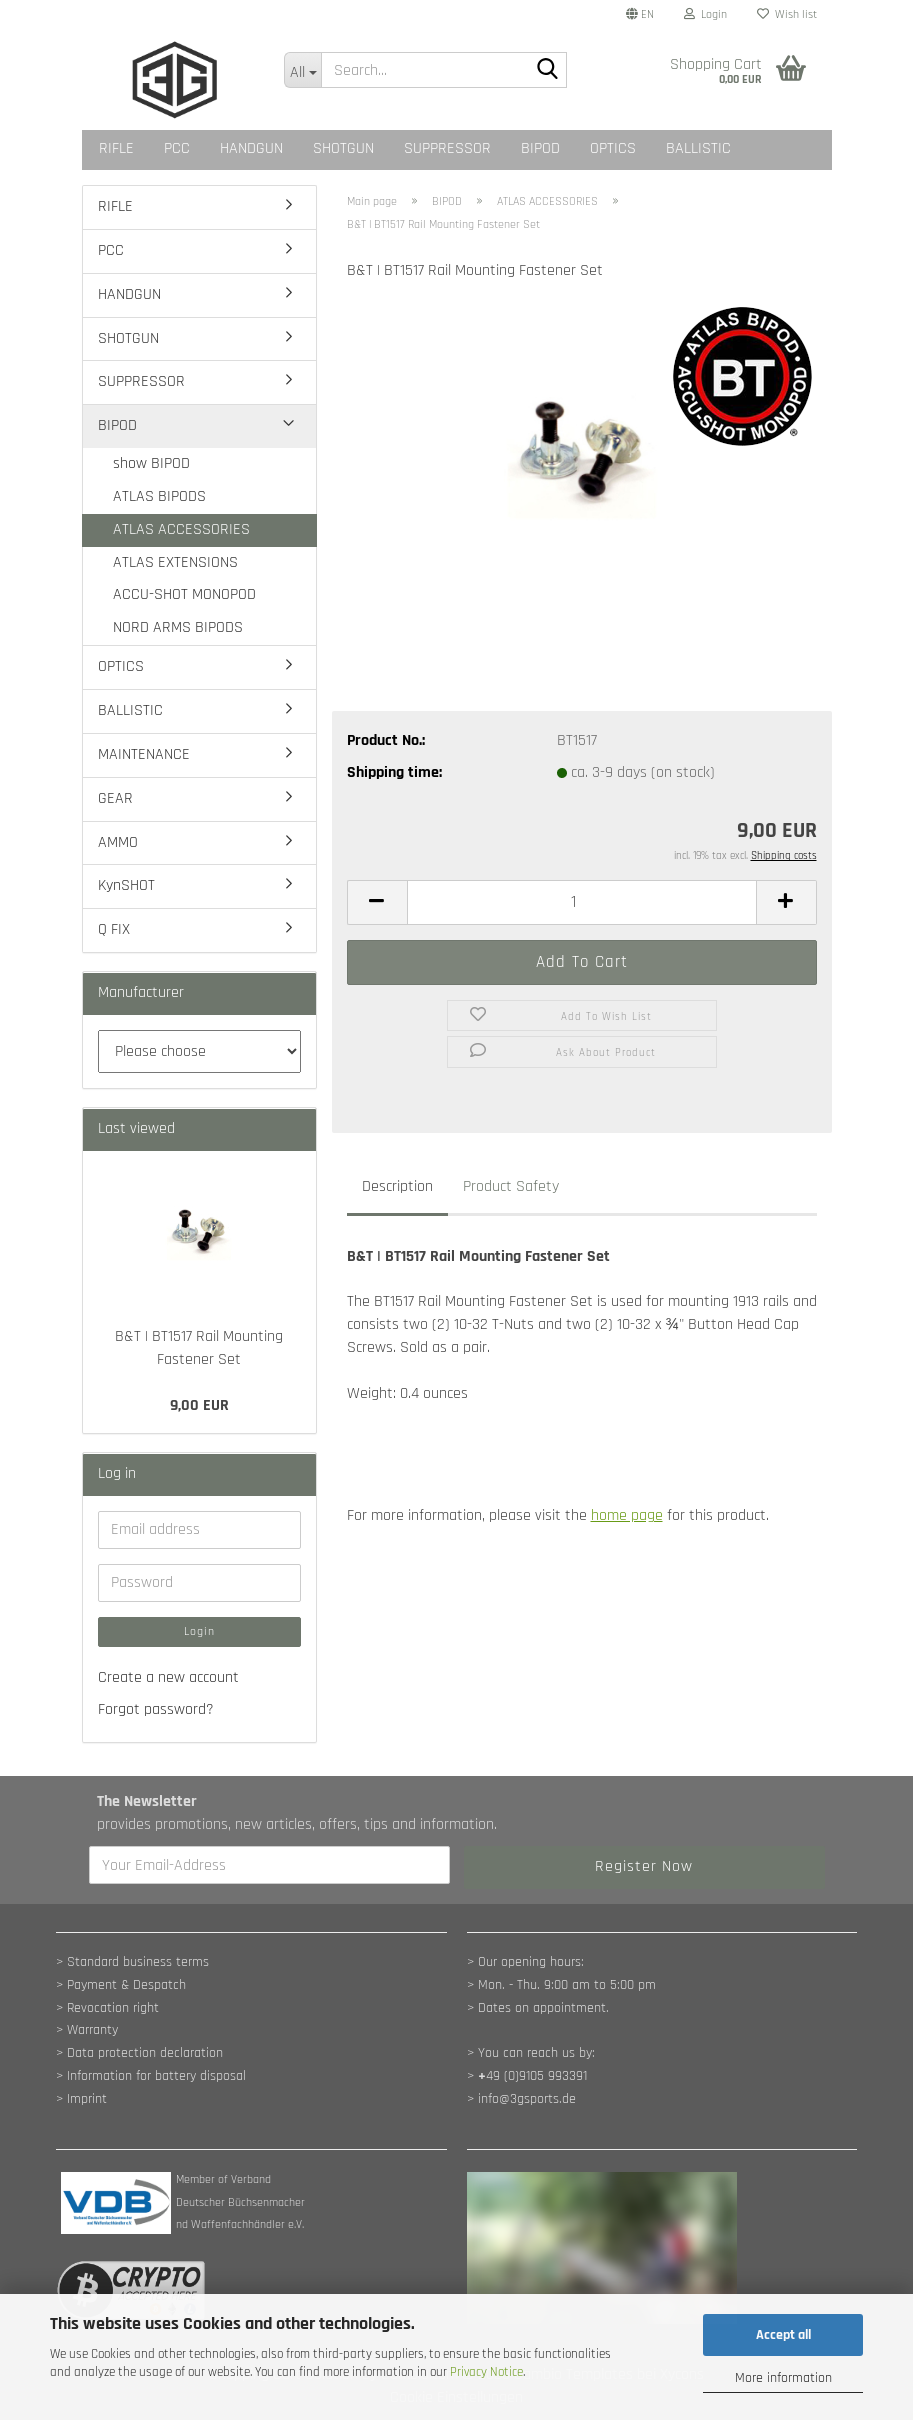 The image size is (913, 2420). Describe the element at coordinates (613, 148) in the screenshot. I see `OPTICS` at that location.